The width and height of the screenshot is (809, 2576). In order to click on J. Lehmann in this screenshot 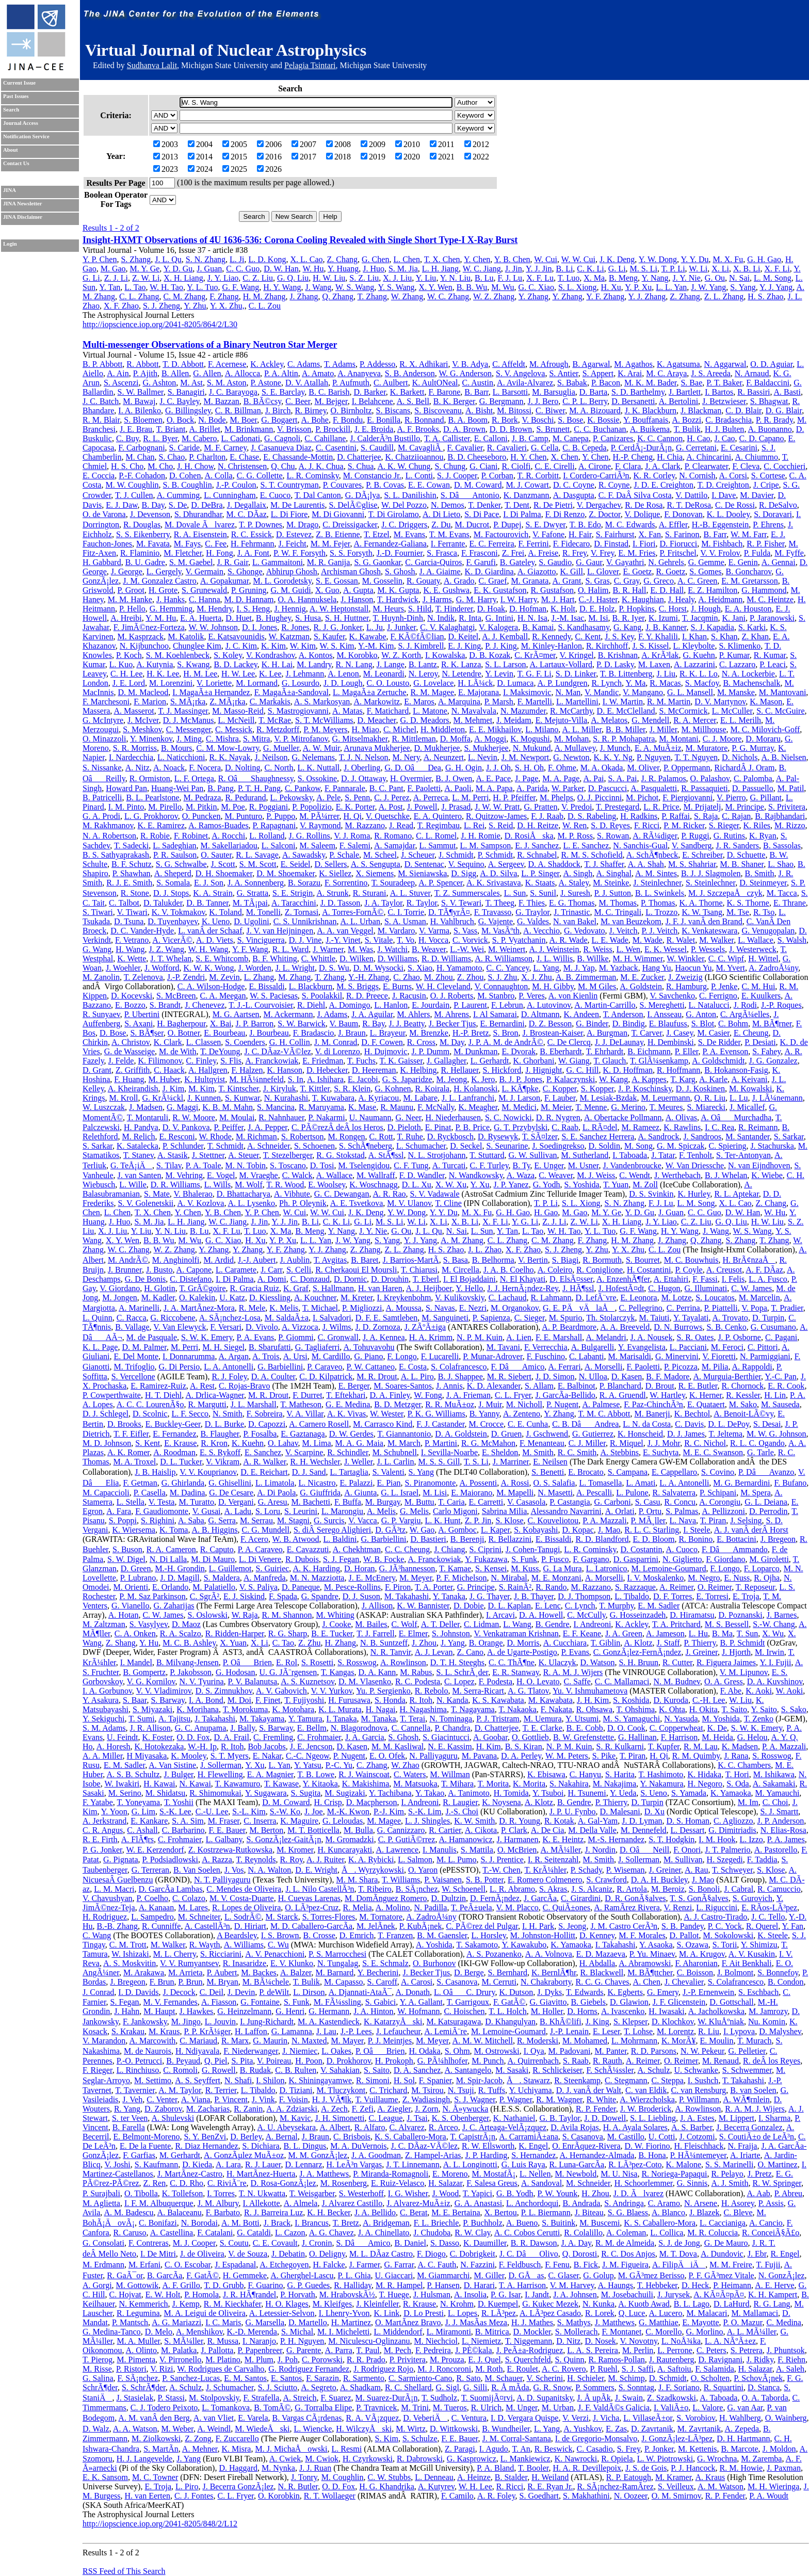, I will do `click(305, 673)`.